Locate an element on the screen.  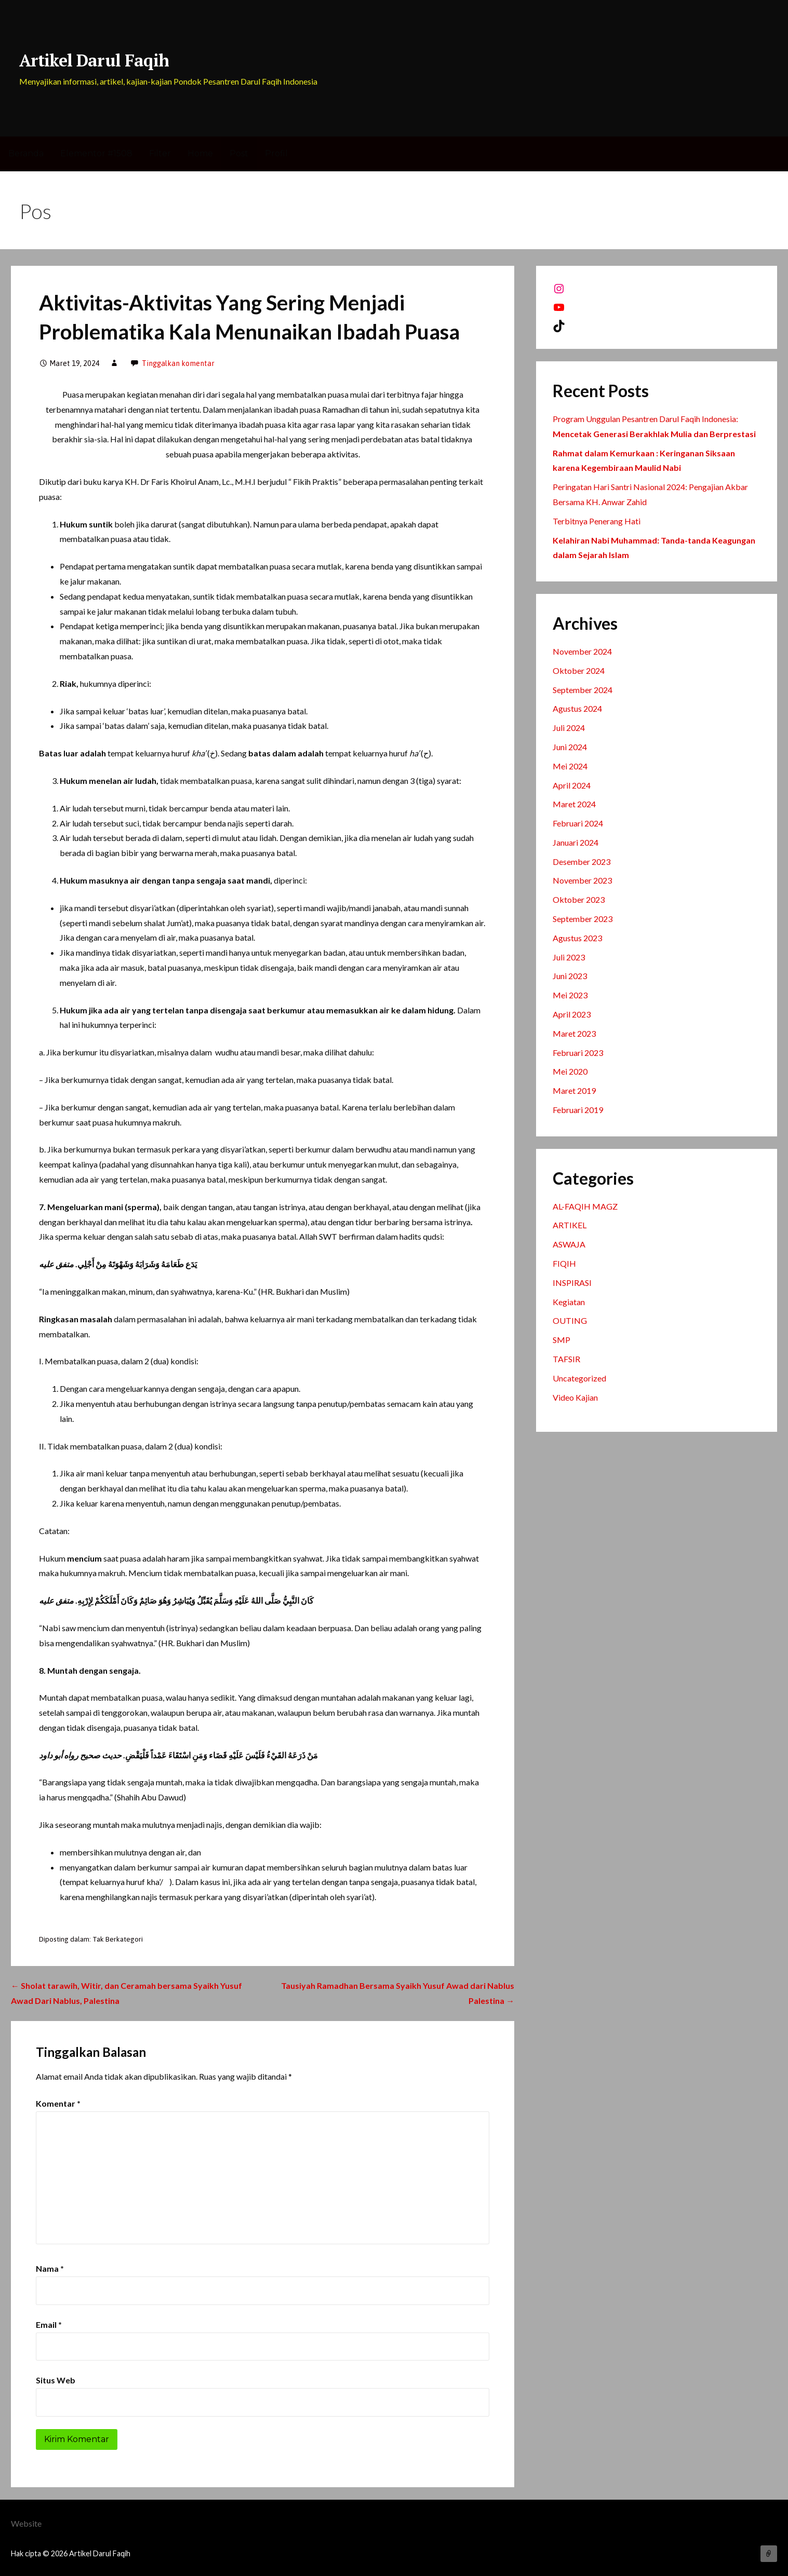
Video Kajian is located at coordinates (575, 1397).